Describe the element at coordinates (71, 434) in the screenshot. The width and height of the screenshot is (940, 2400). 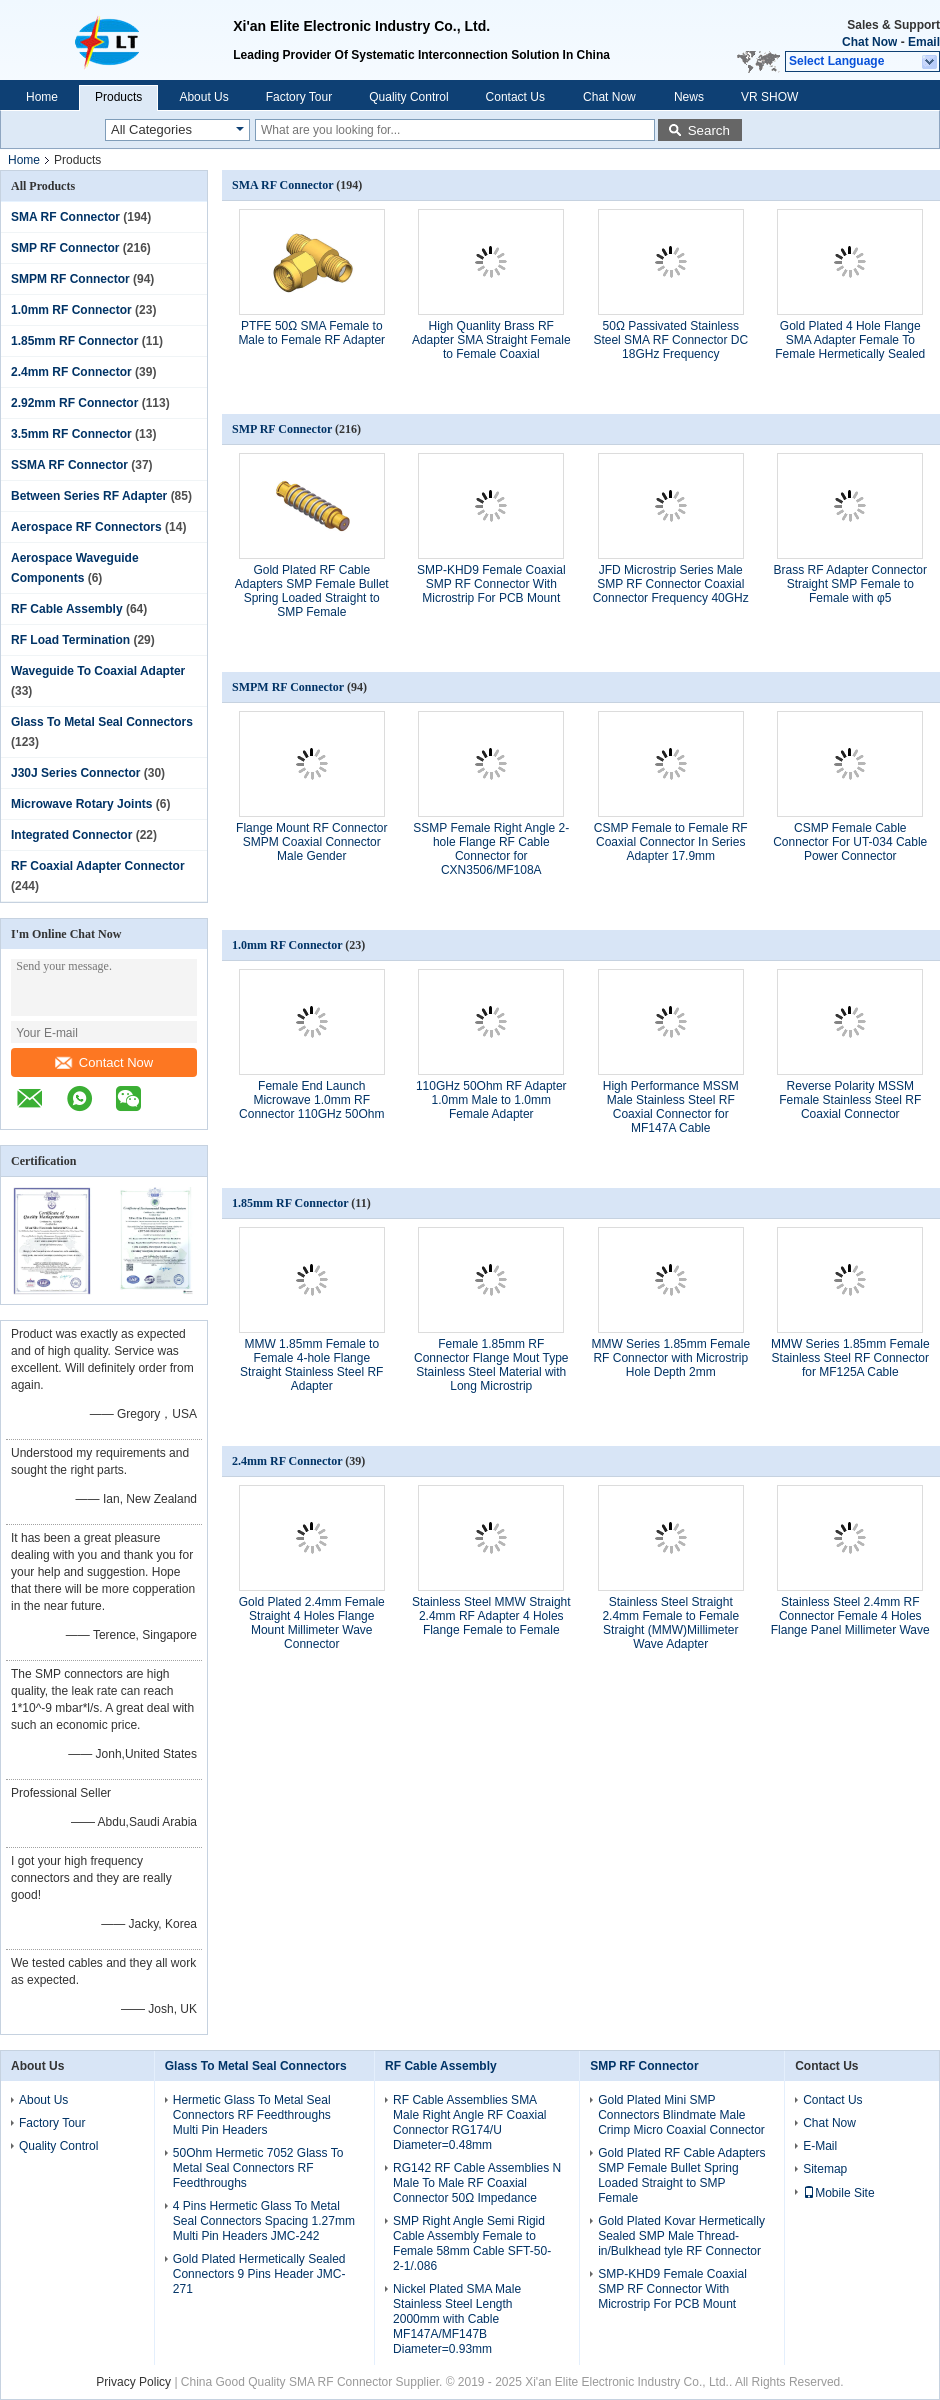
I see `3.5mm RF Connector` at that location.